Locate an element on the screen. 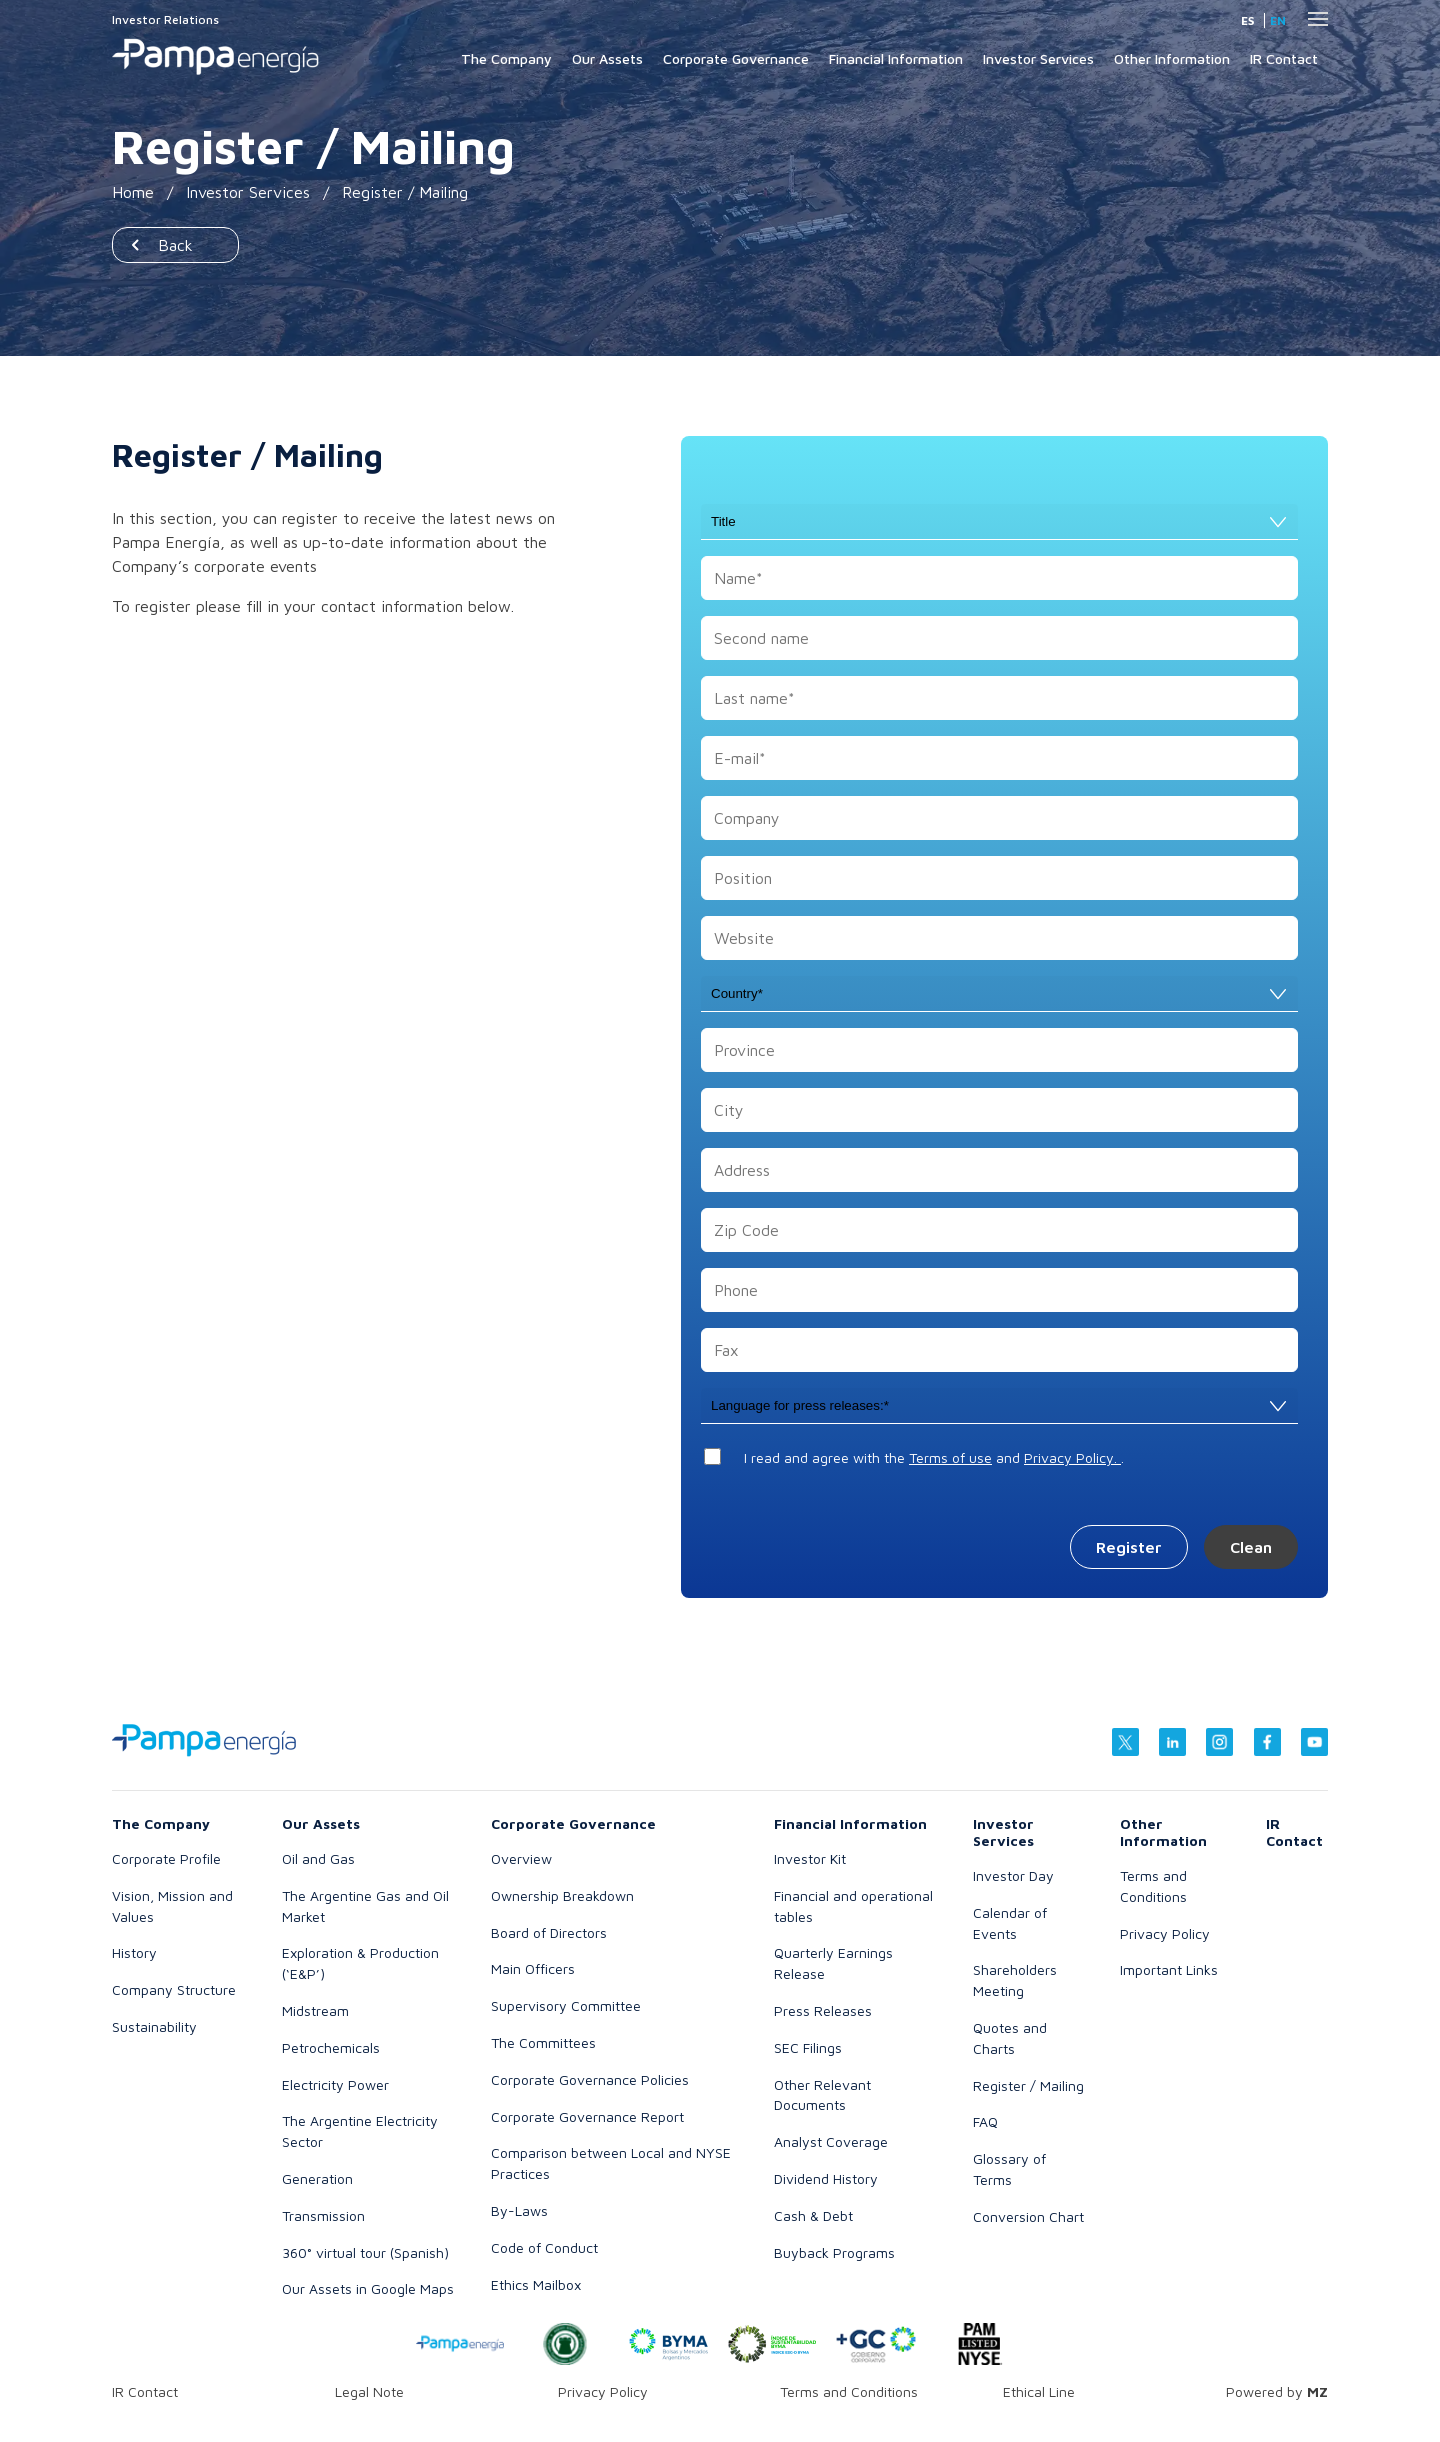  Press Releases is located at coordinates (823, 2010).